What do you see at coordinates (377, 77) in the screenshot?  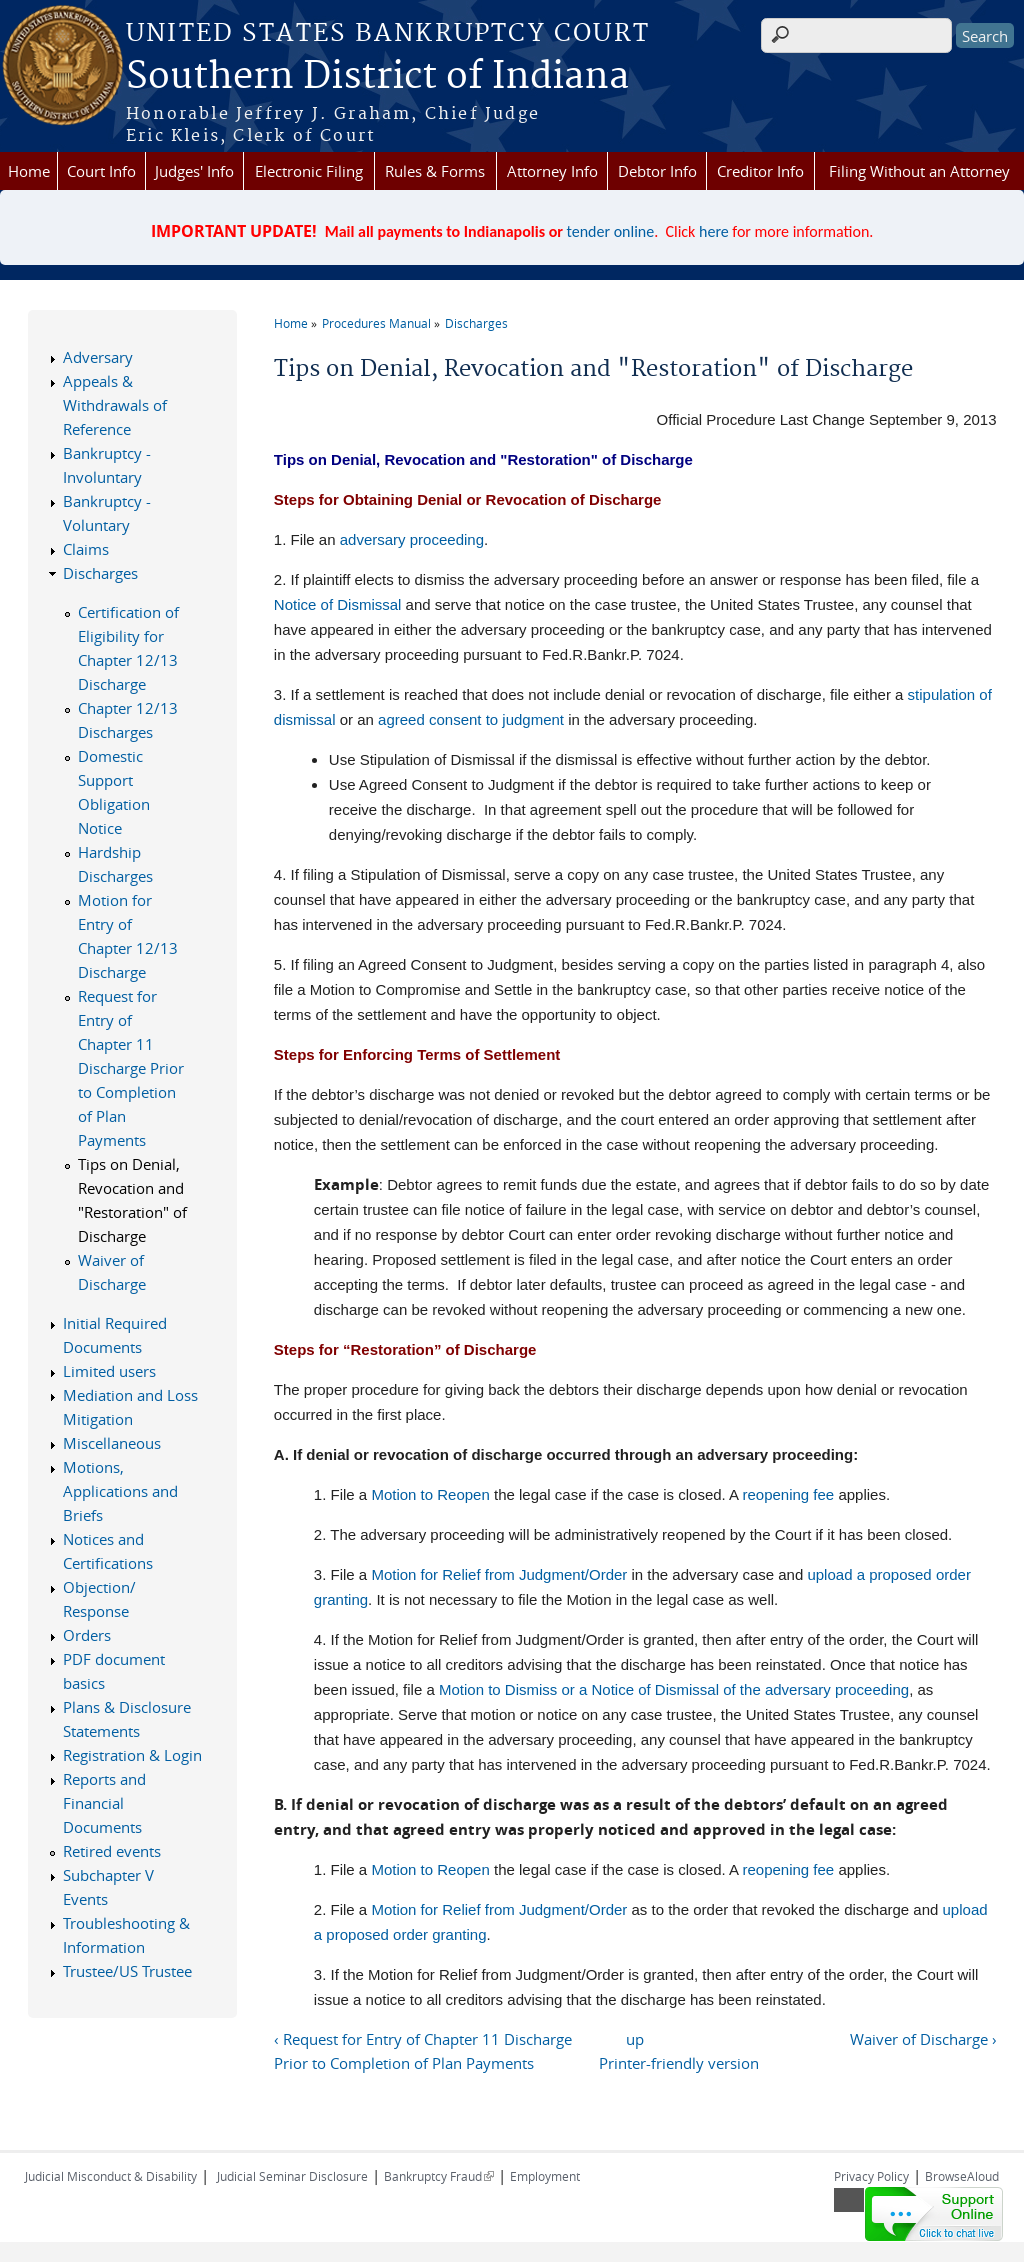 I see `Southern District of Indiana` at bounding box center [377, 77].